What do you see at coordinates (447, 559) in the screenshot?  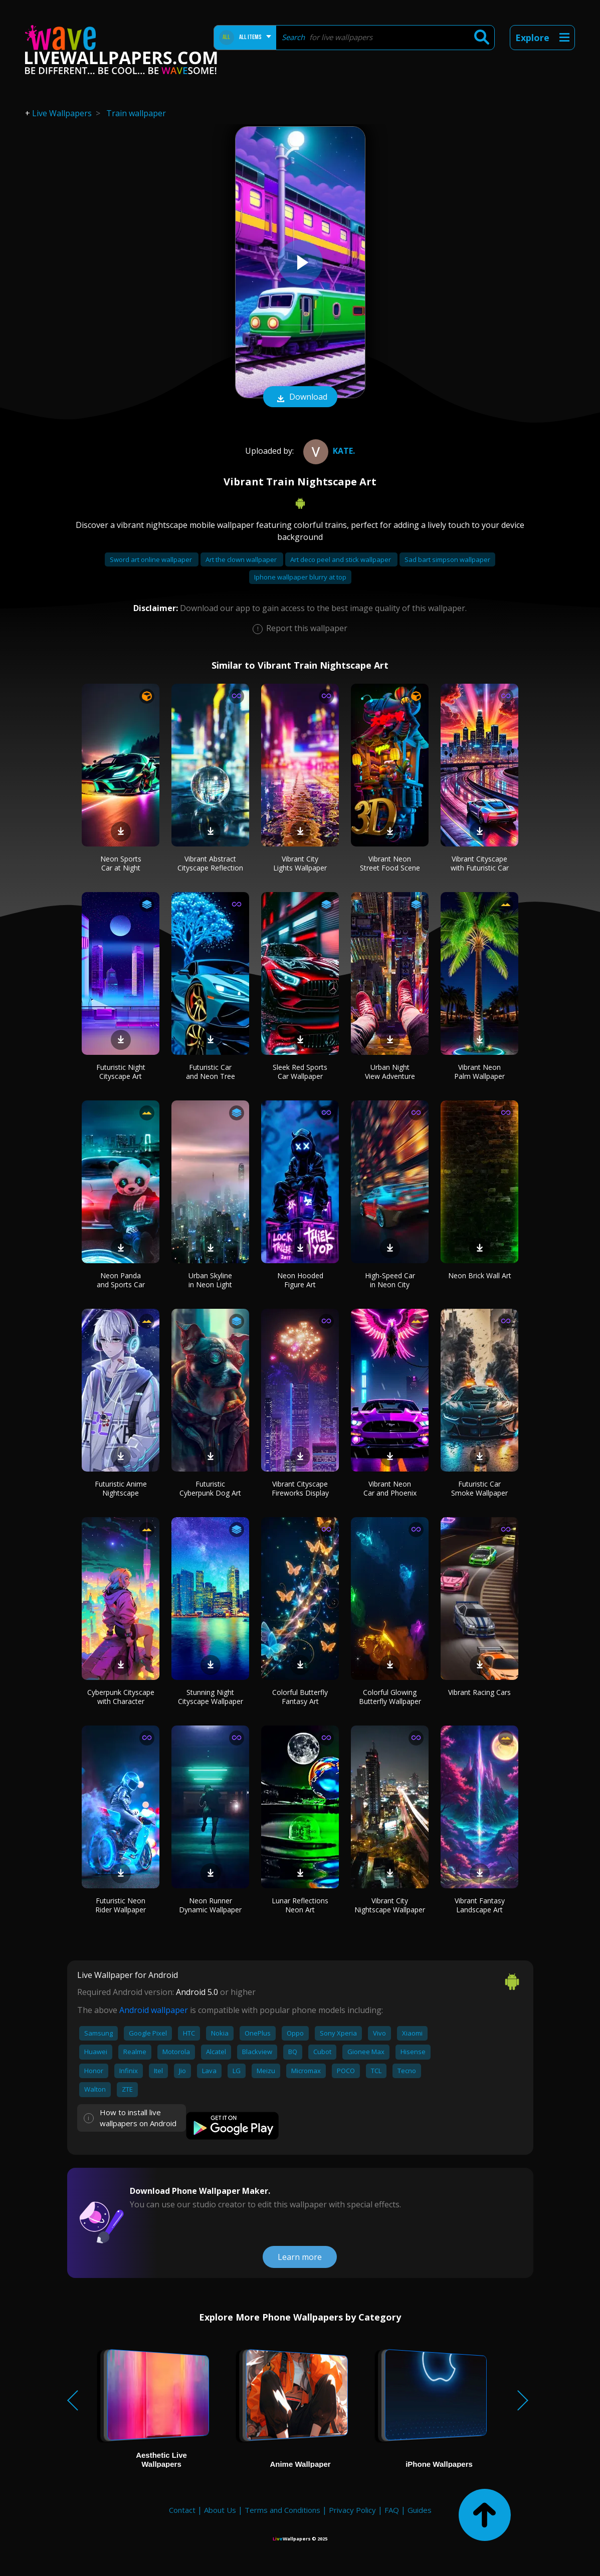 I see `Sad bart simpson wallpaper` at bounding box center [447, 559].